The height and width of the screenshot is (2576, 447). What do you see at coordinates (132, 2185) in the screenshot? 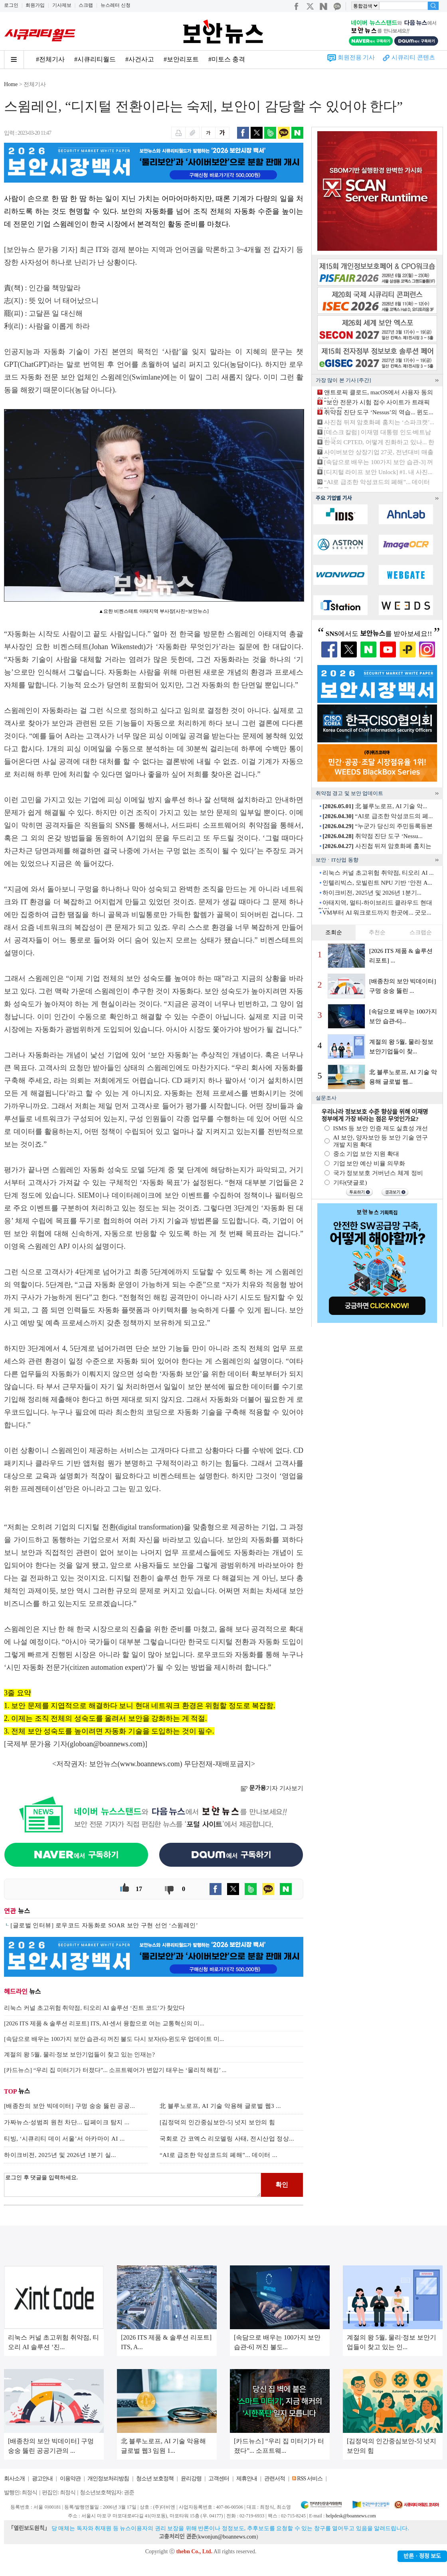
I see `로그인 후 댓글을 입력하세요.` at bounding box center [132, 2185].